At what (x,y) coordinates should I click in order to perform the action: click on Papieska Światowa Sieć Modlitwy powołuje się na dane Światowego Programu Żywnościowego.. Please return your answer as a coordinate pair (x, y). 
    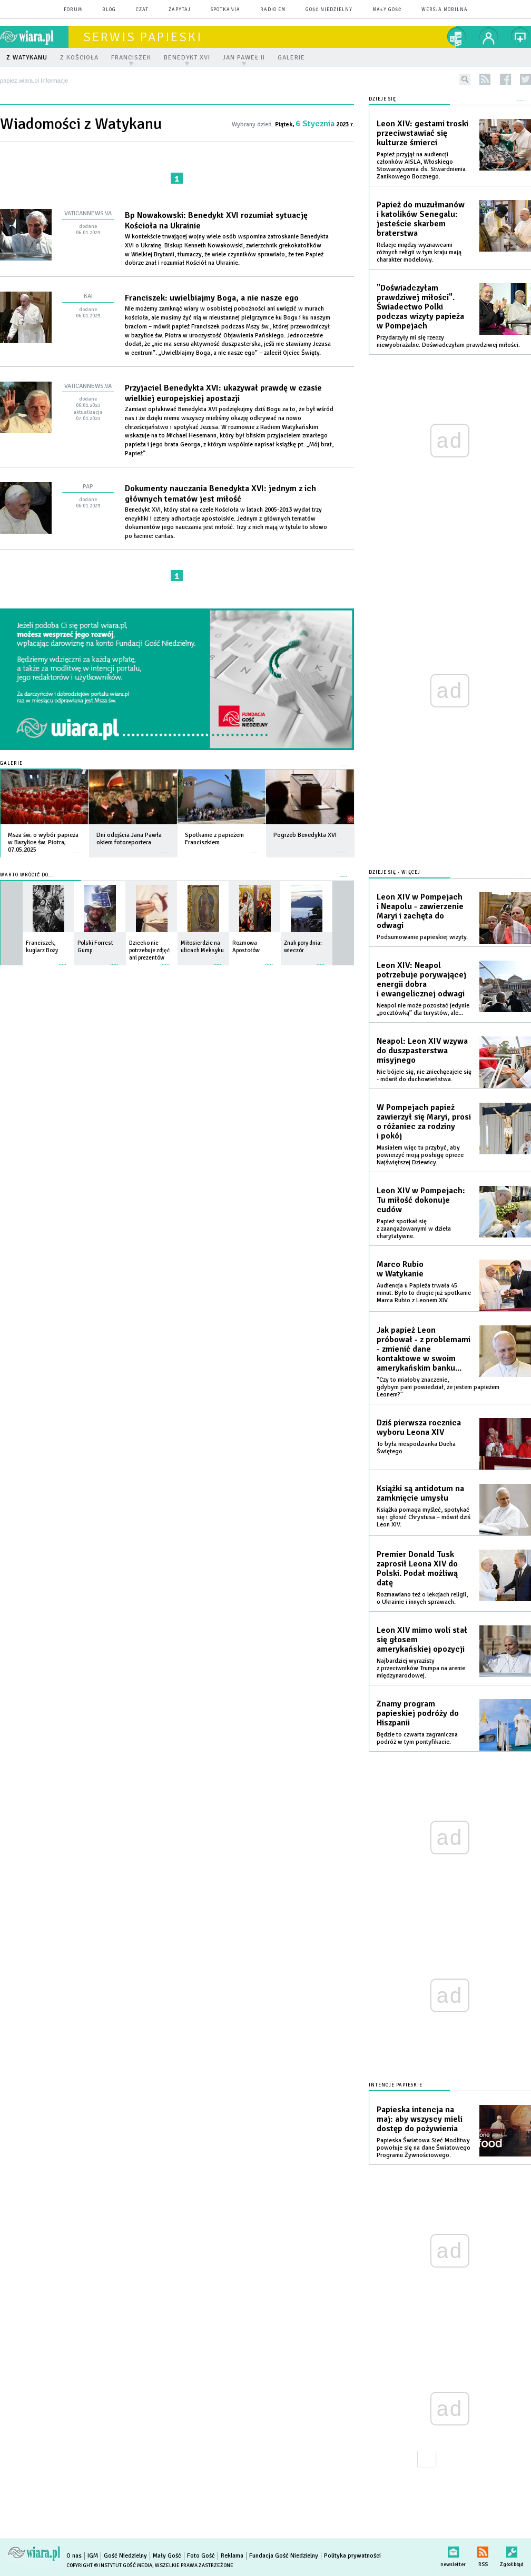
    Looking at the image, I should click on (423, 2147).